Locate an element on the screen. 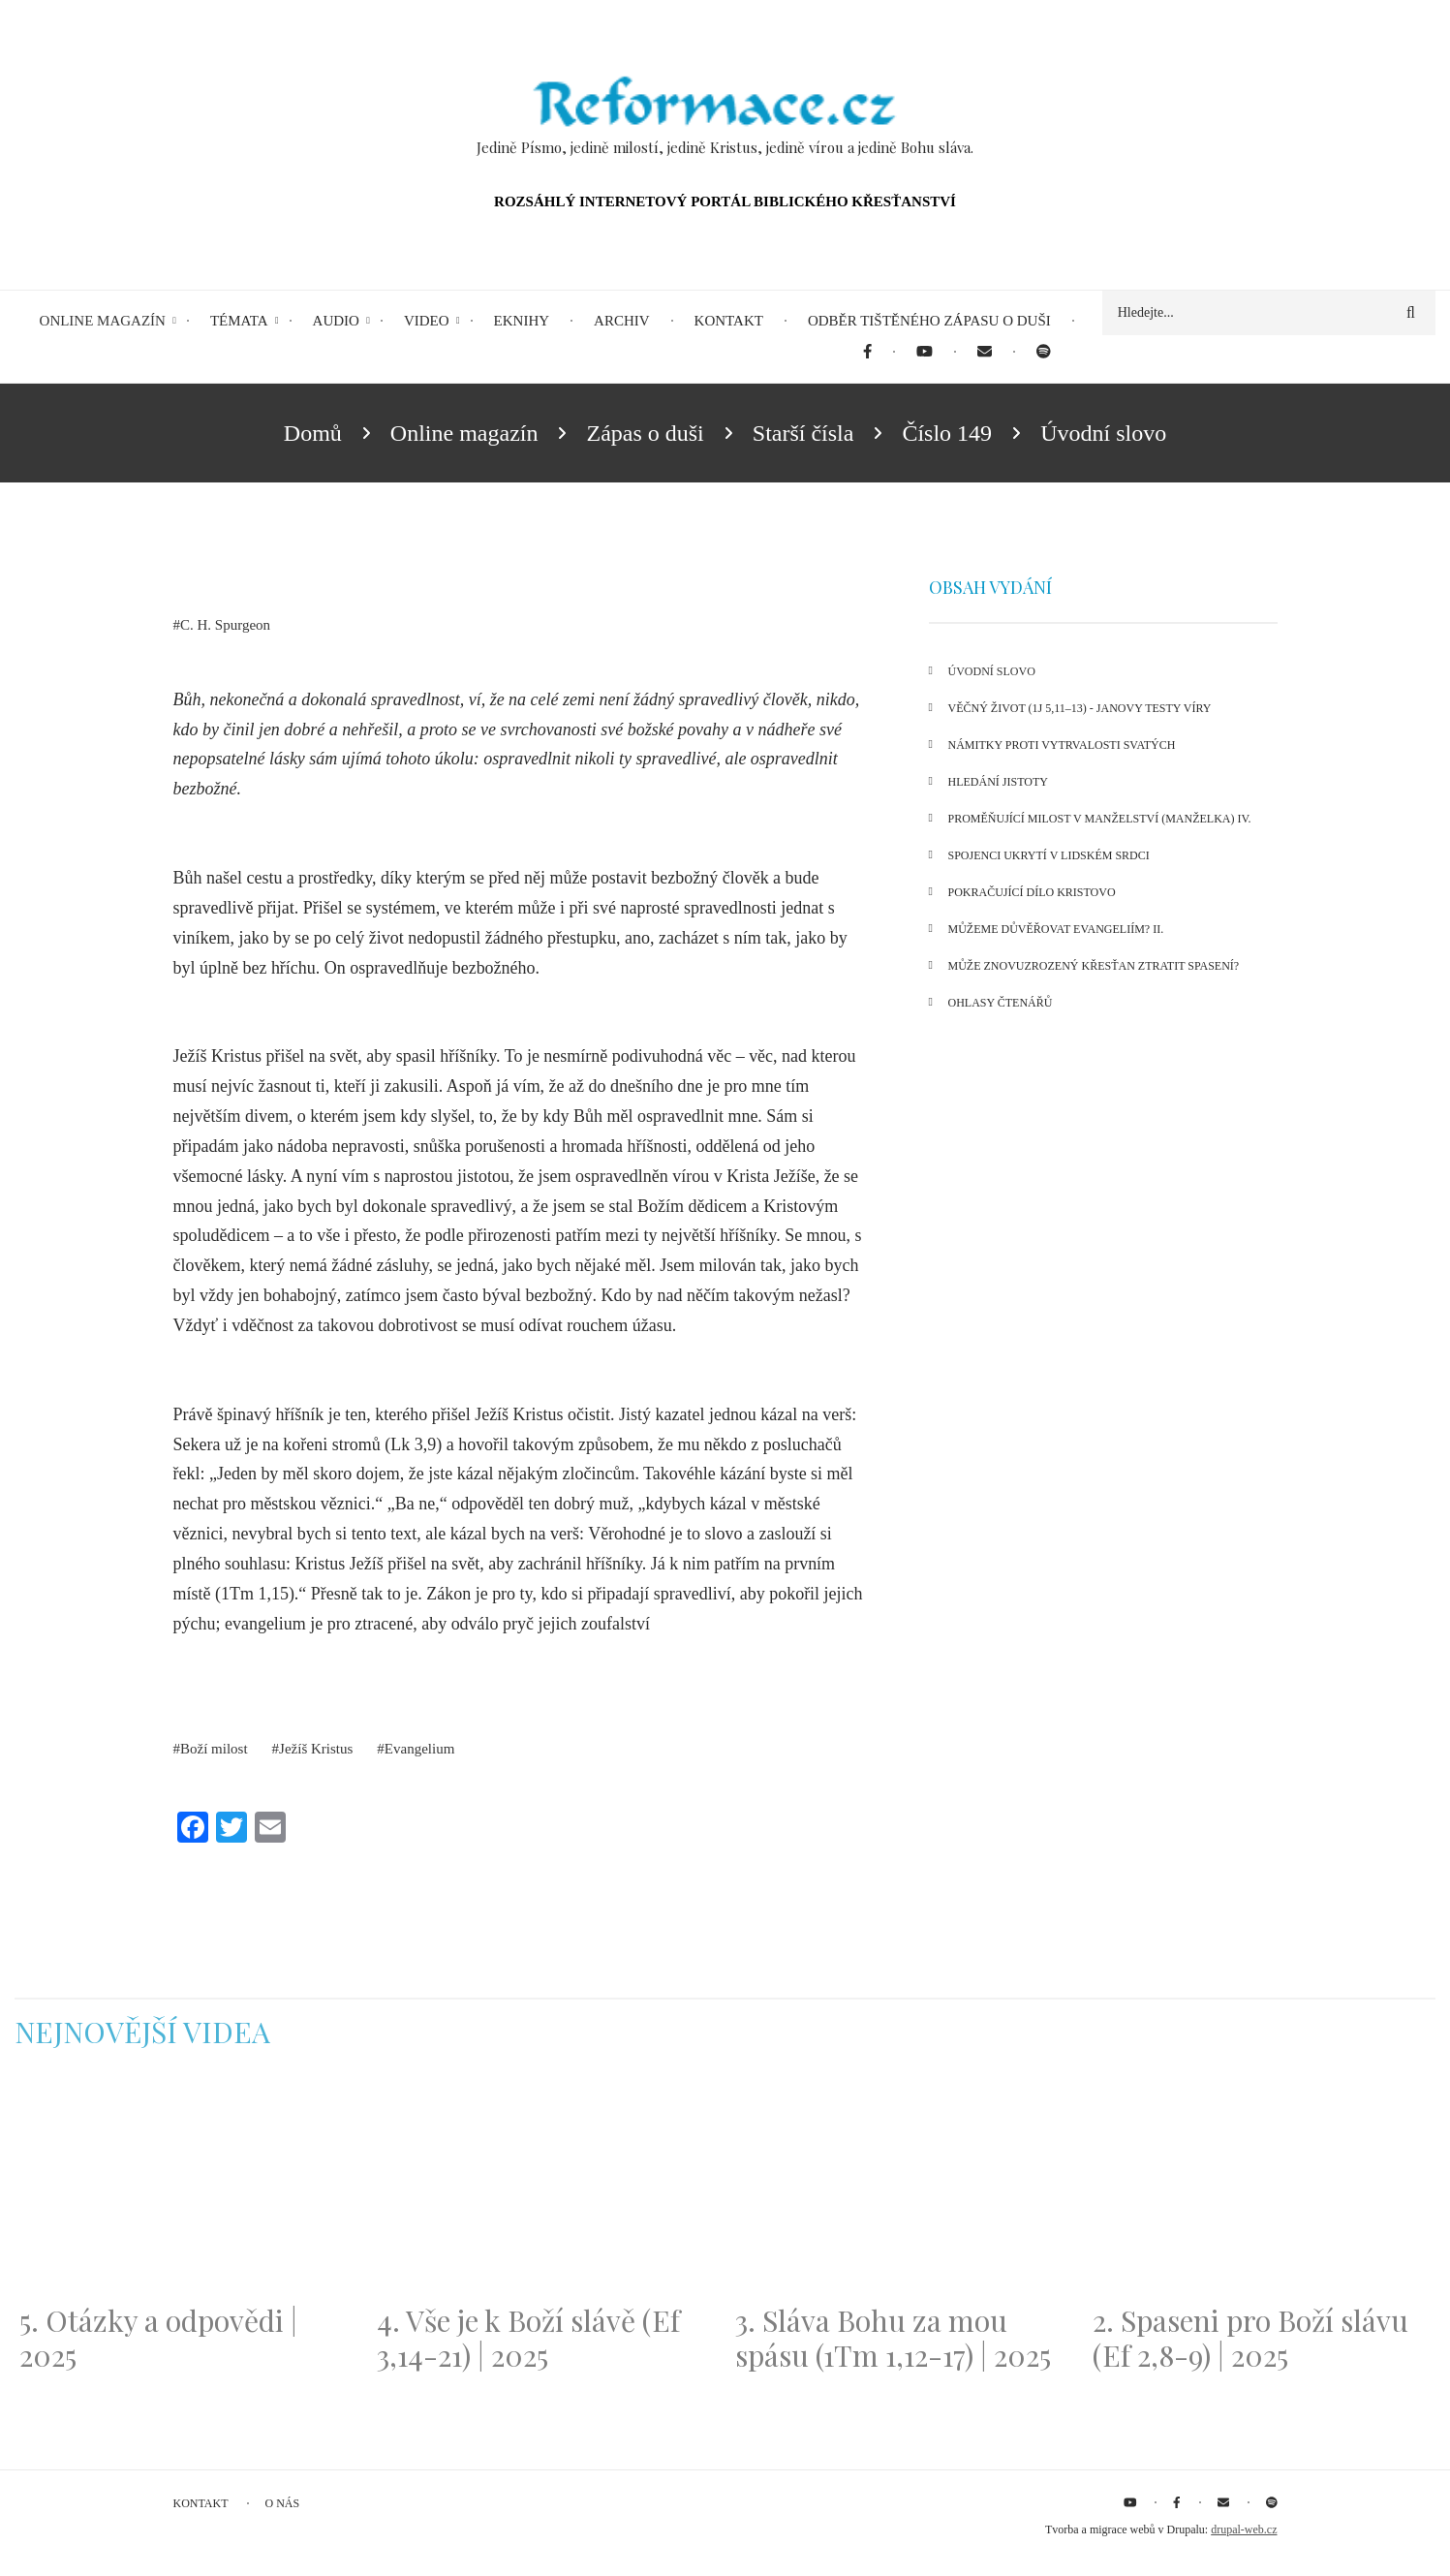 This screenshot has width=1450, height=2576. O nás is located at coordinates (282, 2503).